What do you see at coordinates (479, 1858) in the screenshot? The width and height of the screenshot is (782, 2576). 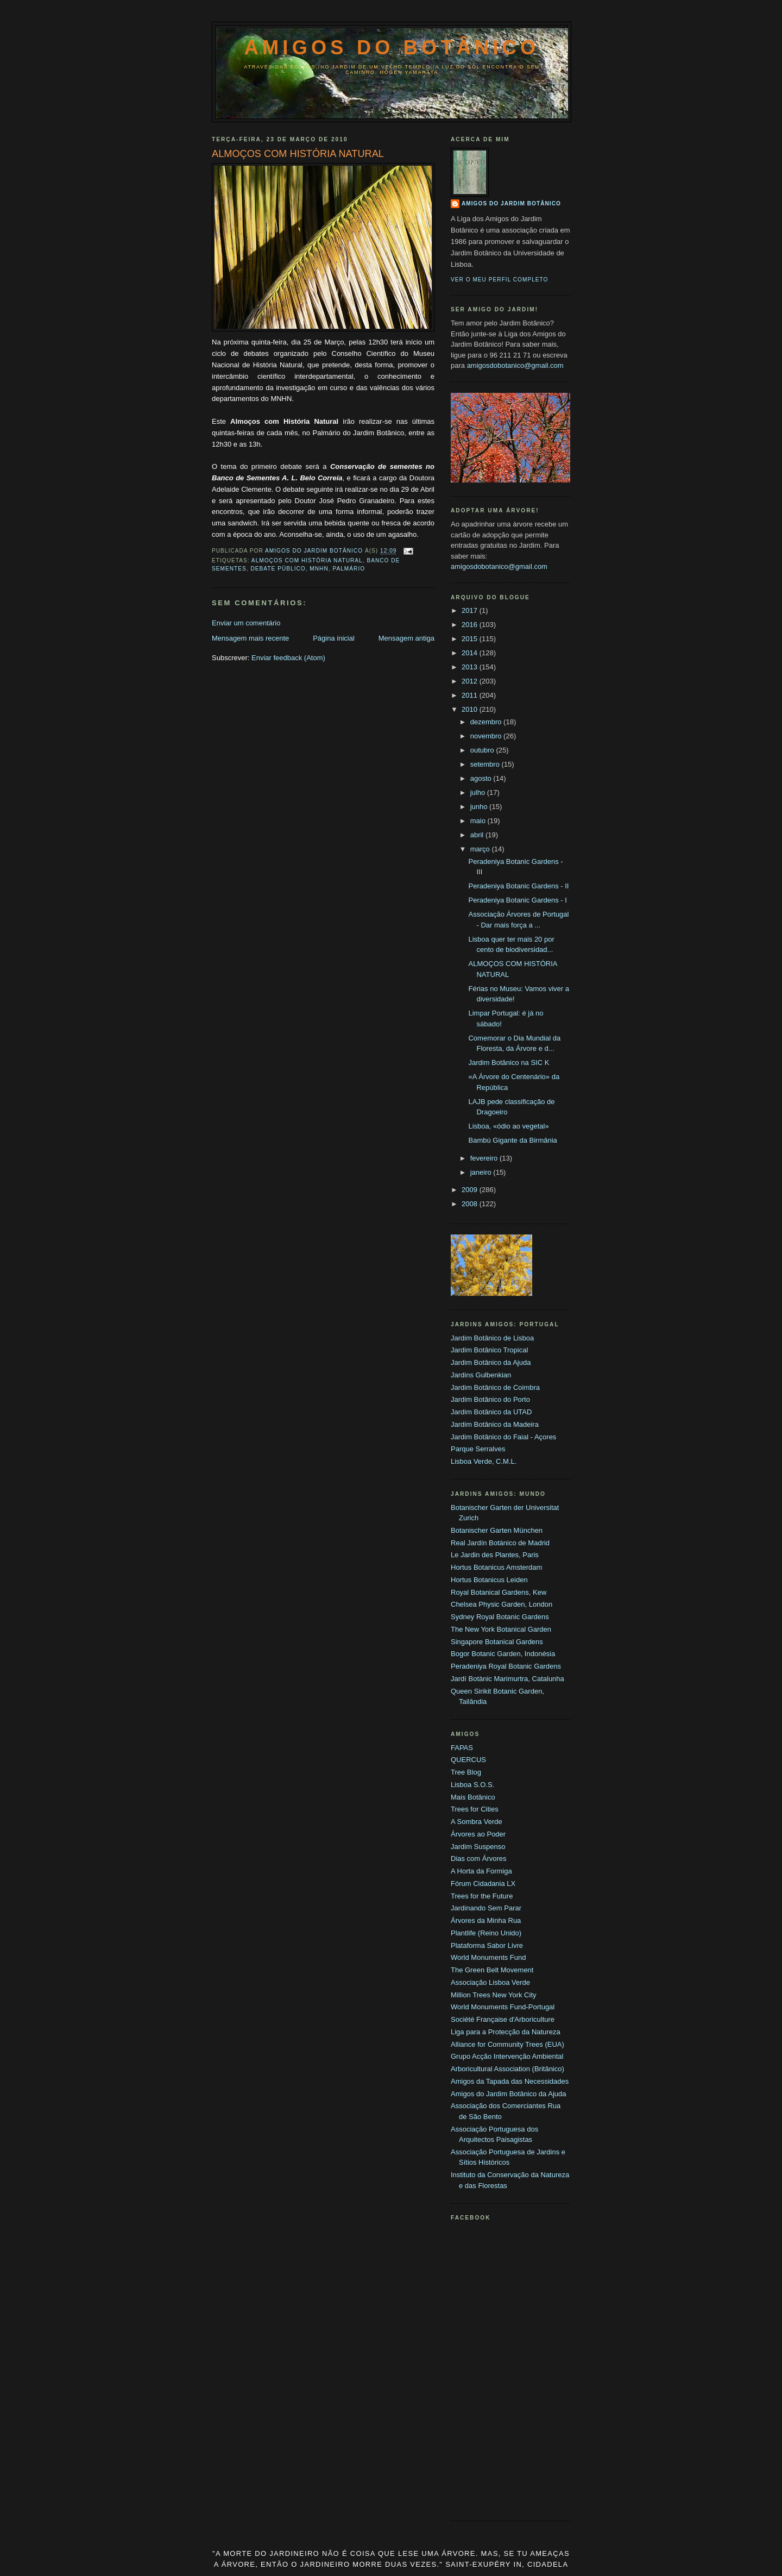 I see `Dias com Árvores` at bounding box center [479, 1858].